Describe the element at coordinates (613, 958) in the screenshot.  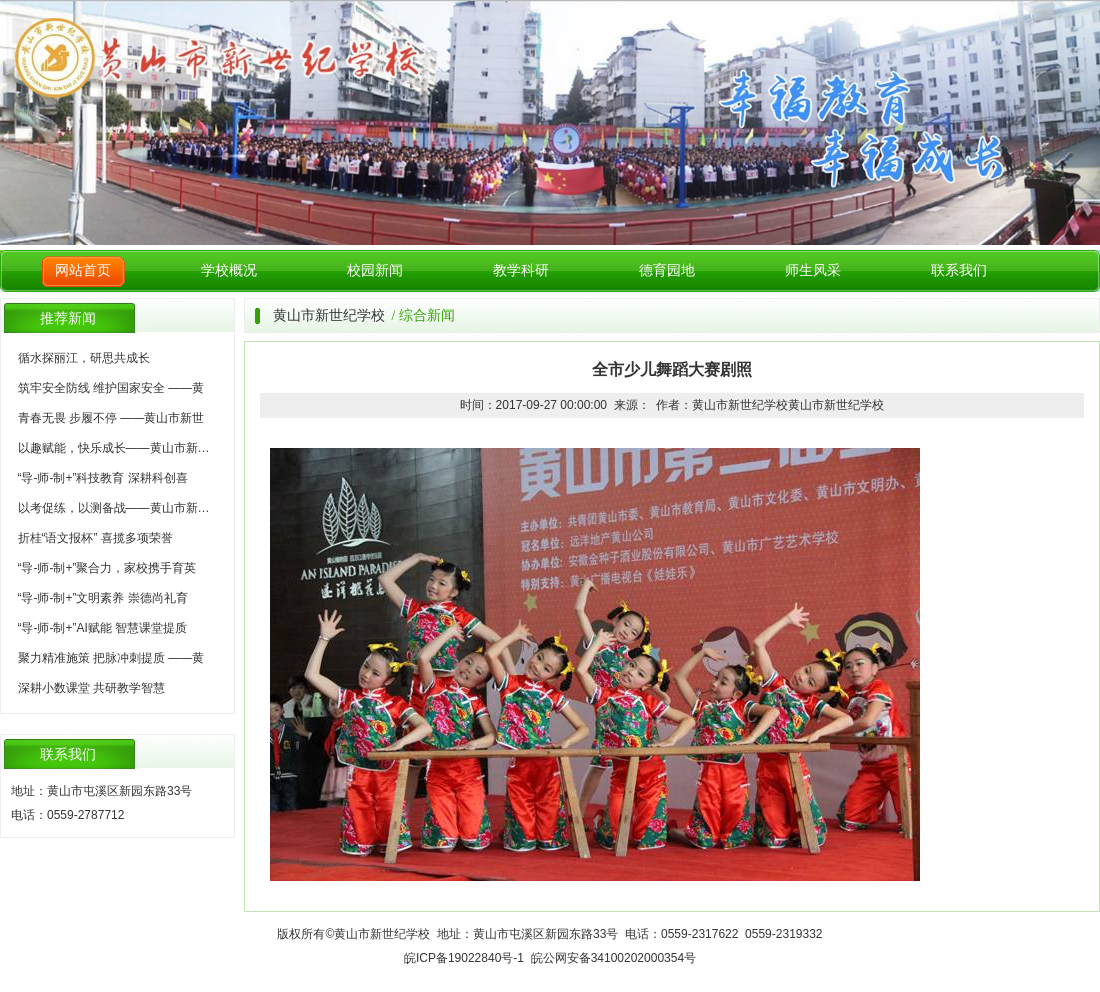
I see `皖公网安备34100202000354号` at that location.